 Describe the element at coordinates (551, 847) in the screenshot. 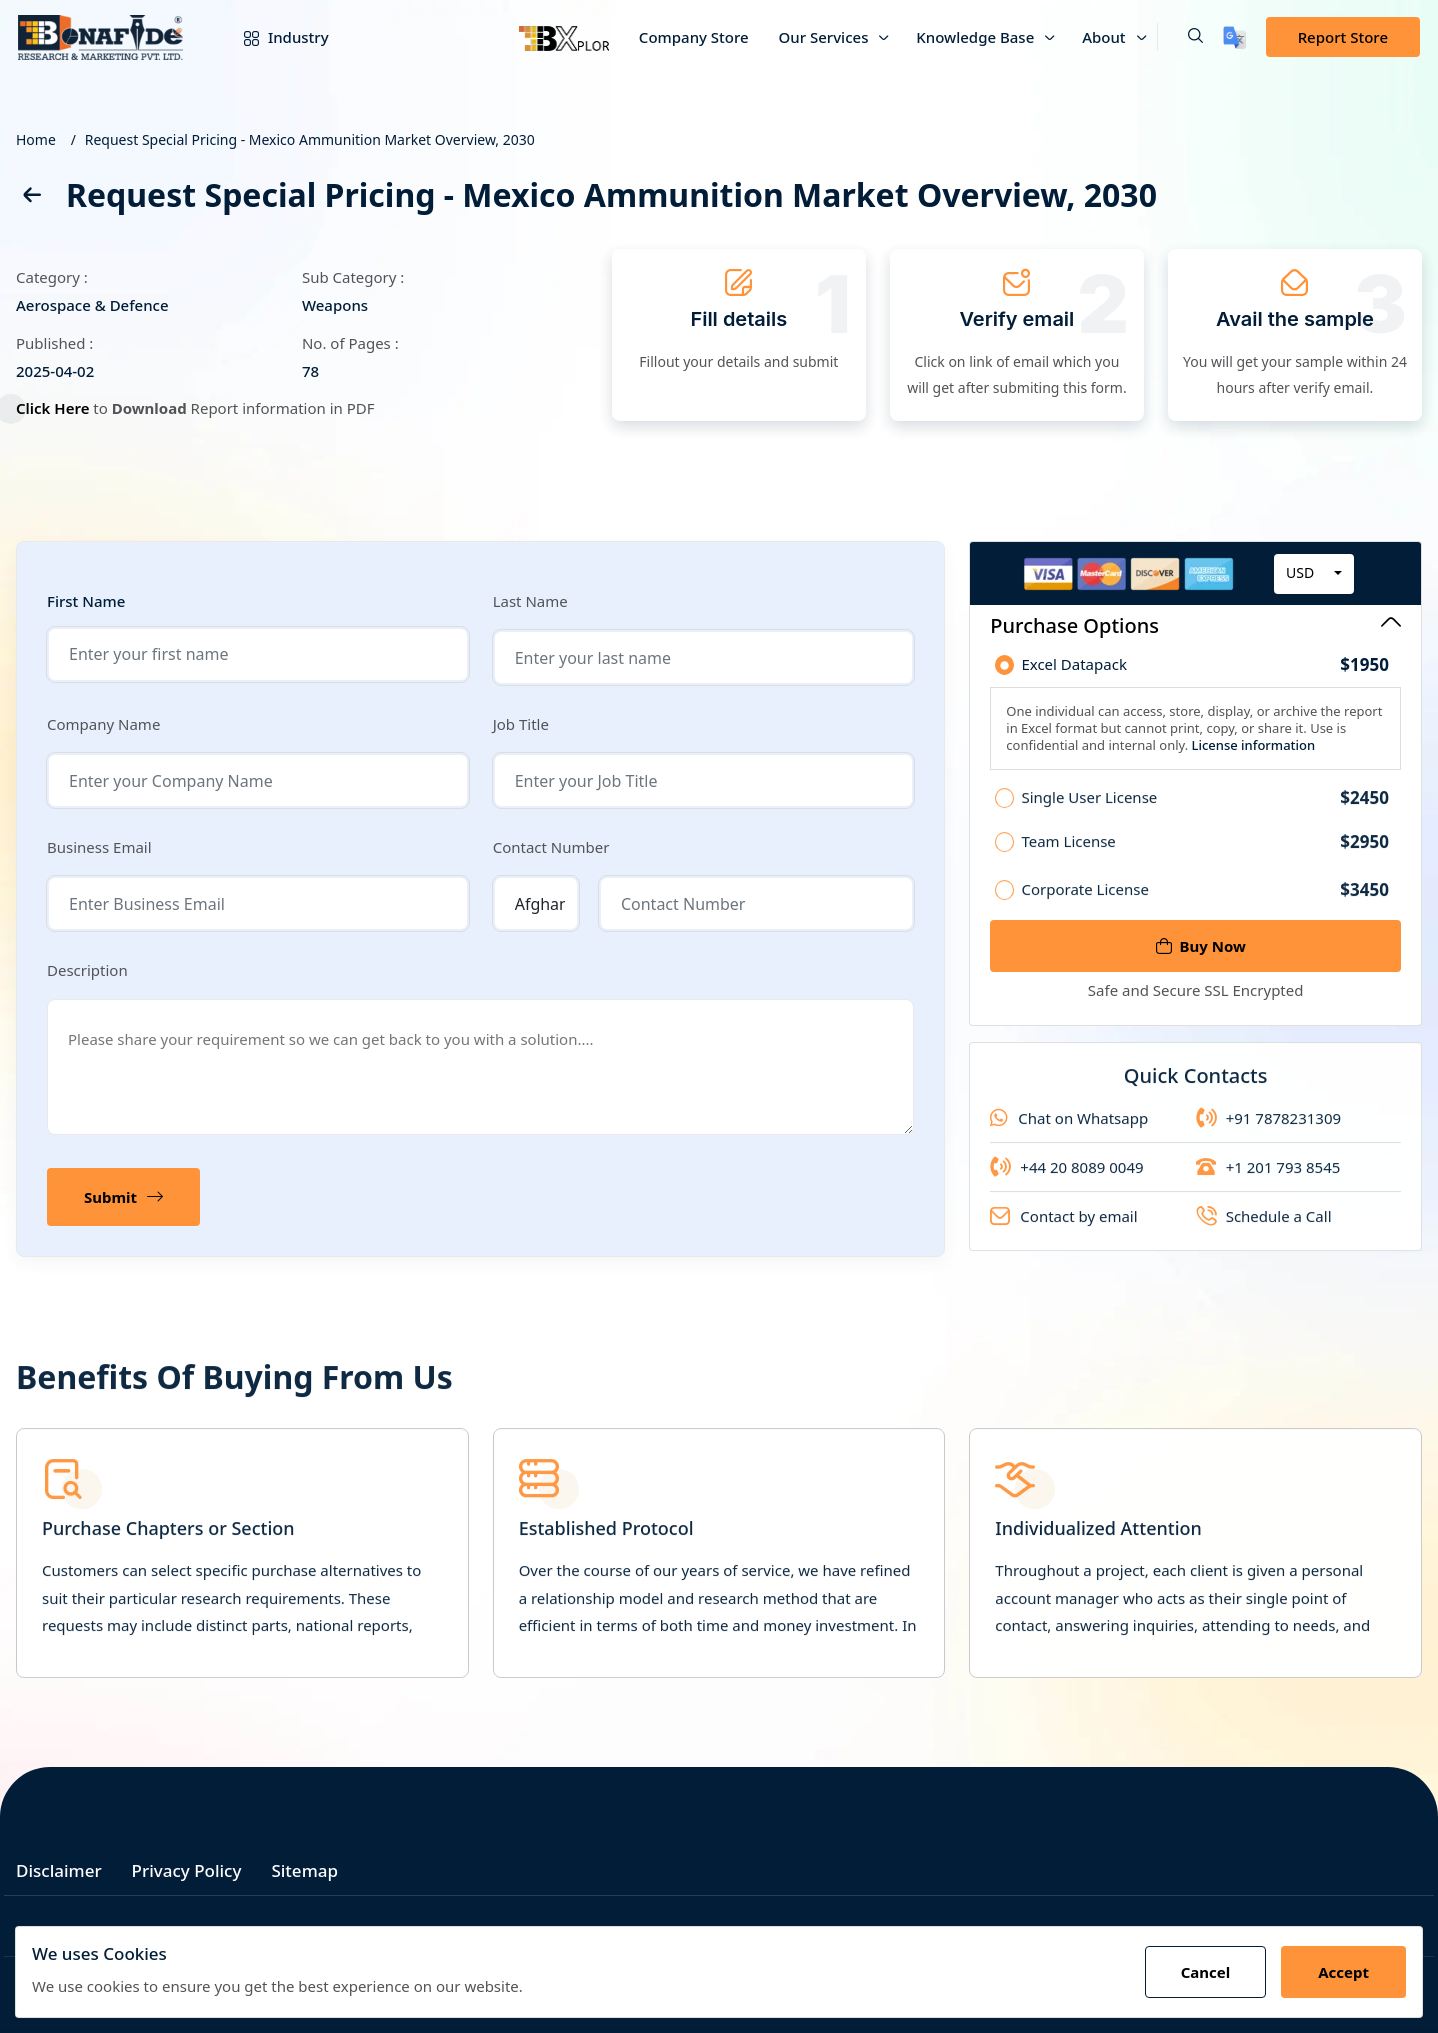

I see `Contact Number` at that location.